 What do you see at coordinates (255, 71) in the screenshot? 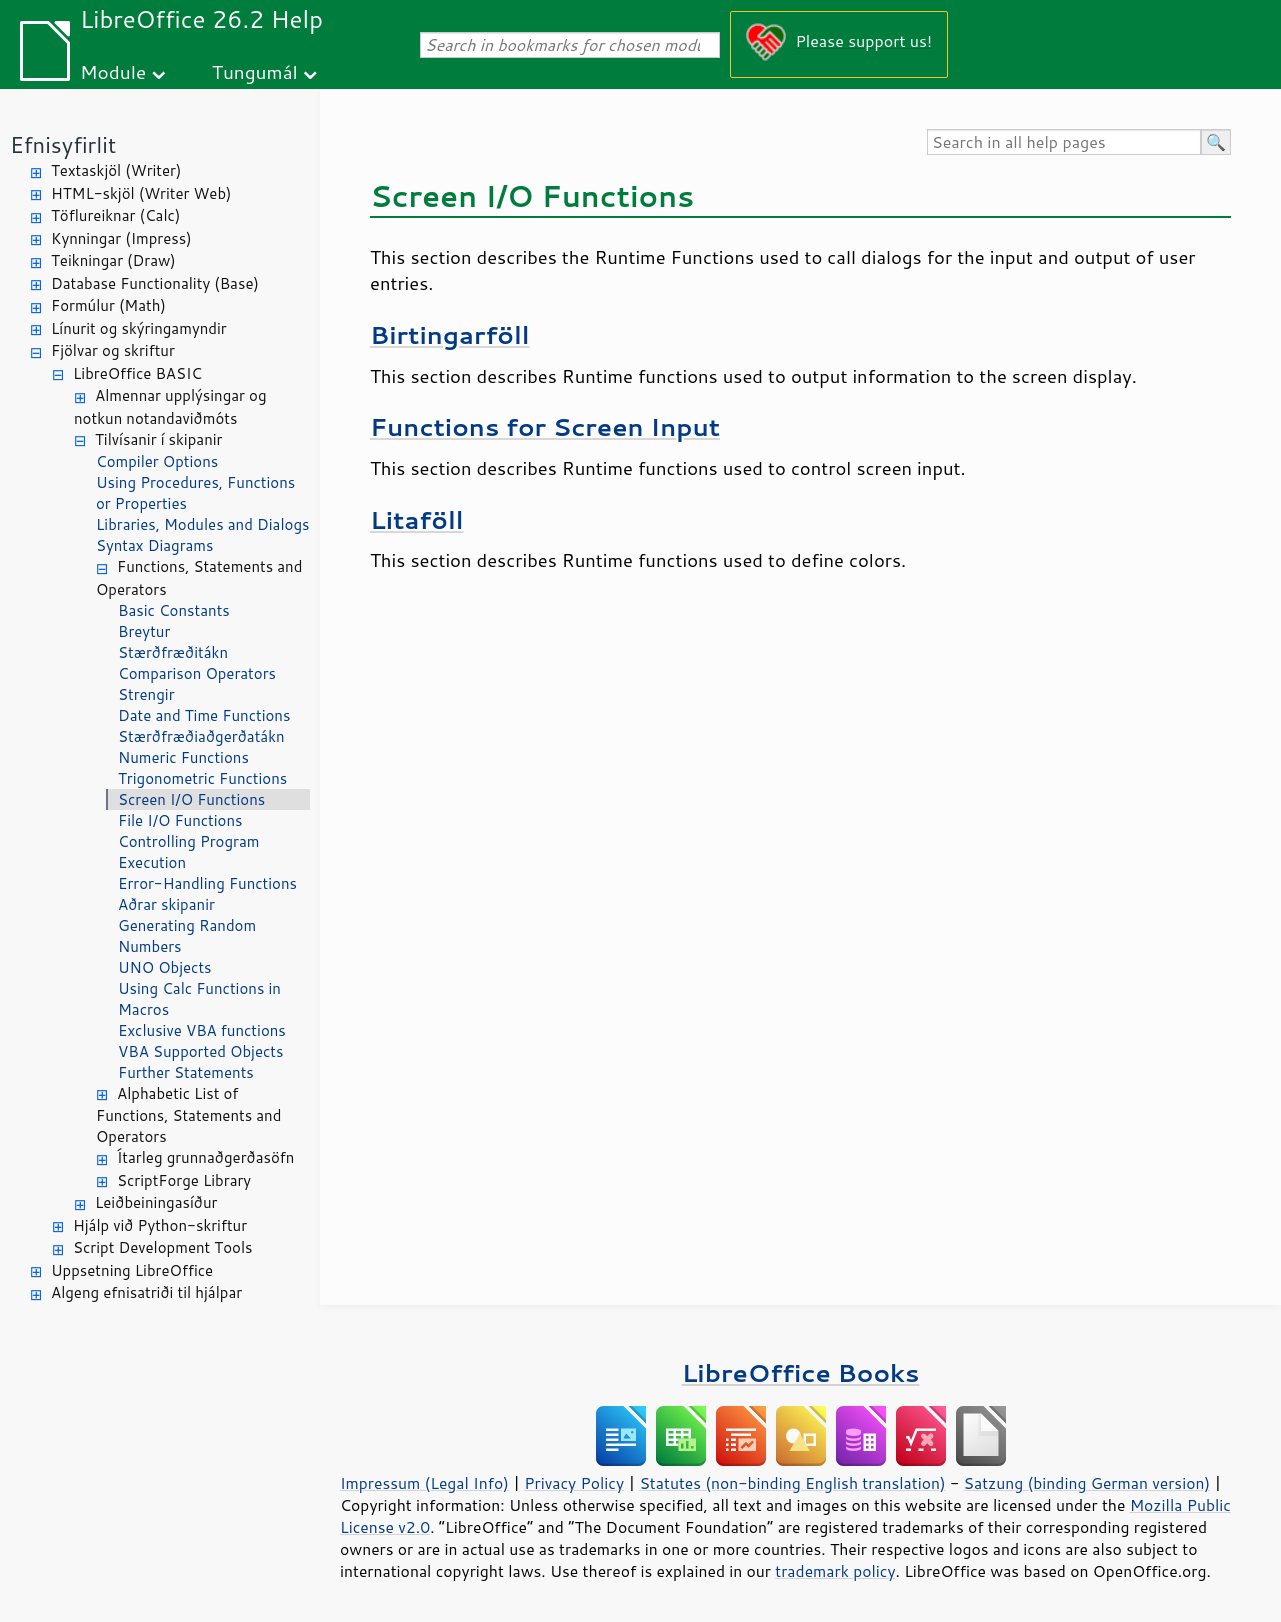
I see `Tungumál` at bounding box center [255, 71].